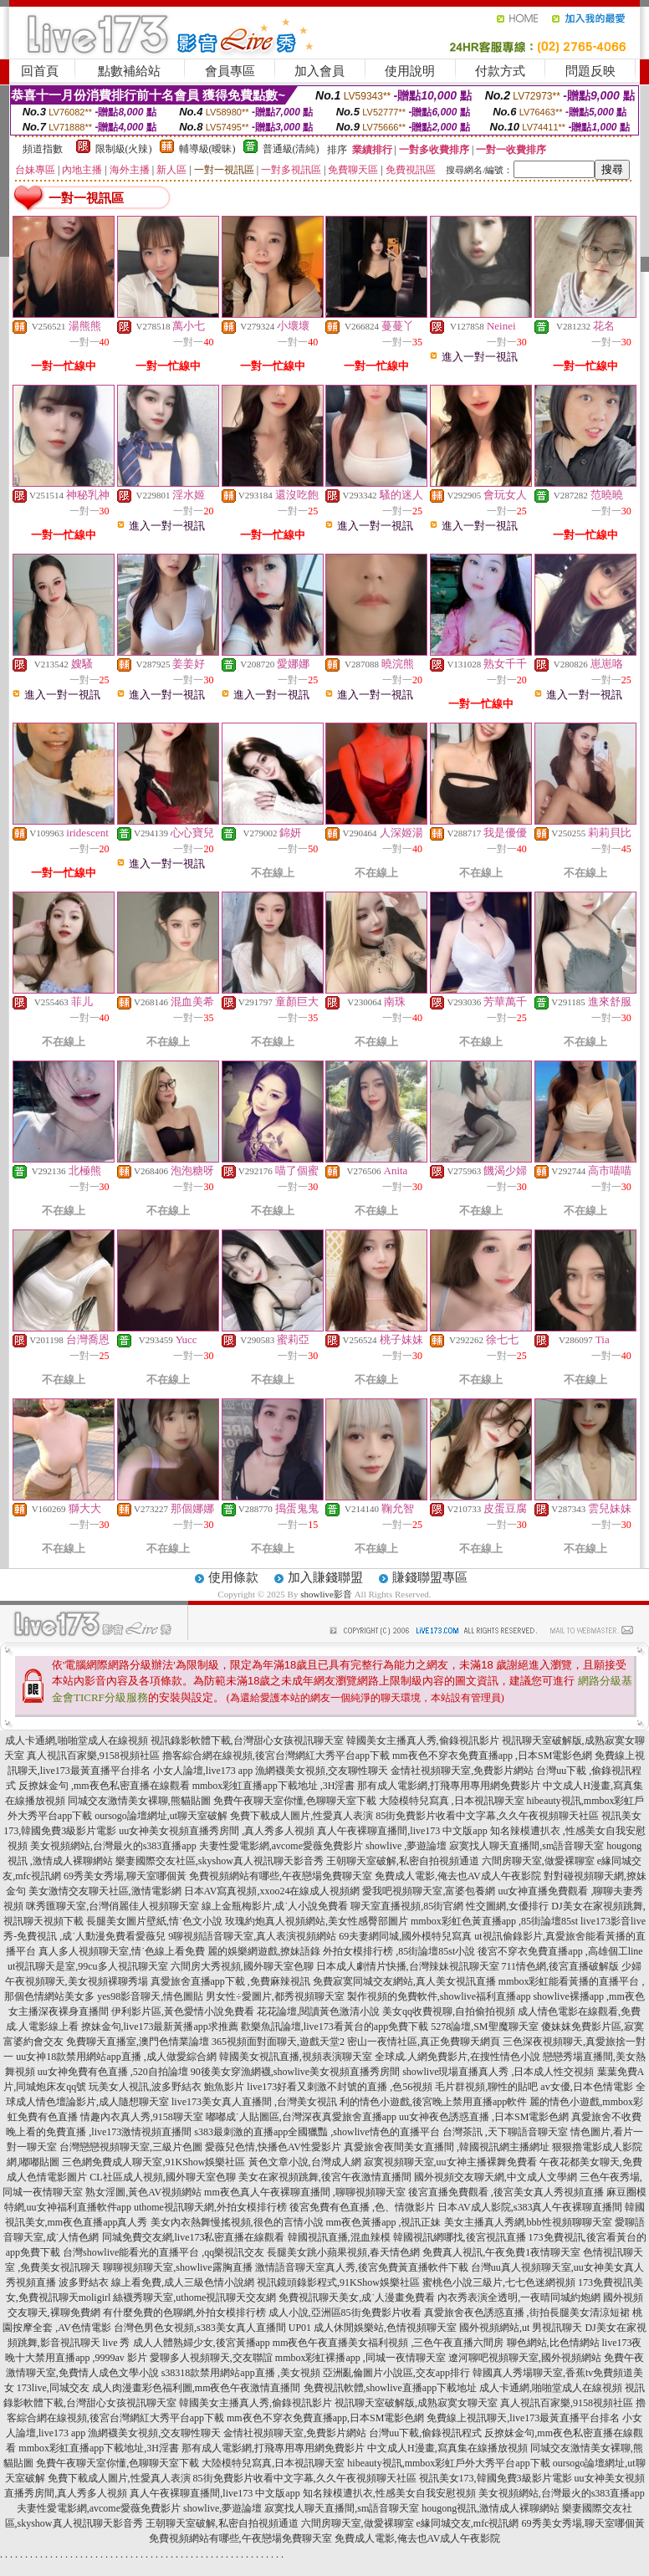 This screenshot has width=649, height=2576. What do you see at coordinates (242, 1966) in the screenshot?
I see `六間房大秀視頻,國外聊天室色聊` at bounding box center [242, 1966].